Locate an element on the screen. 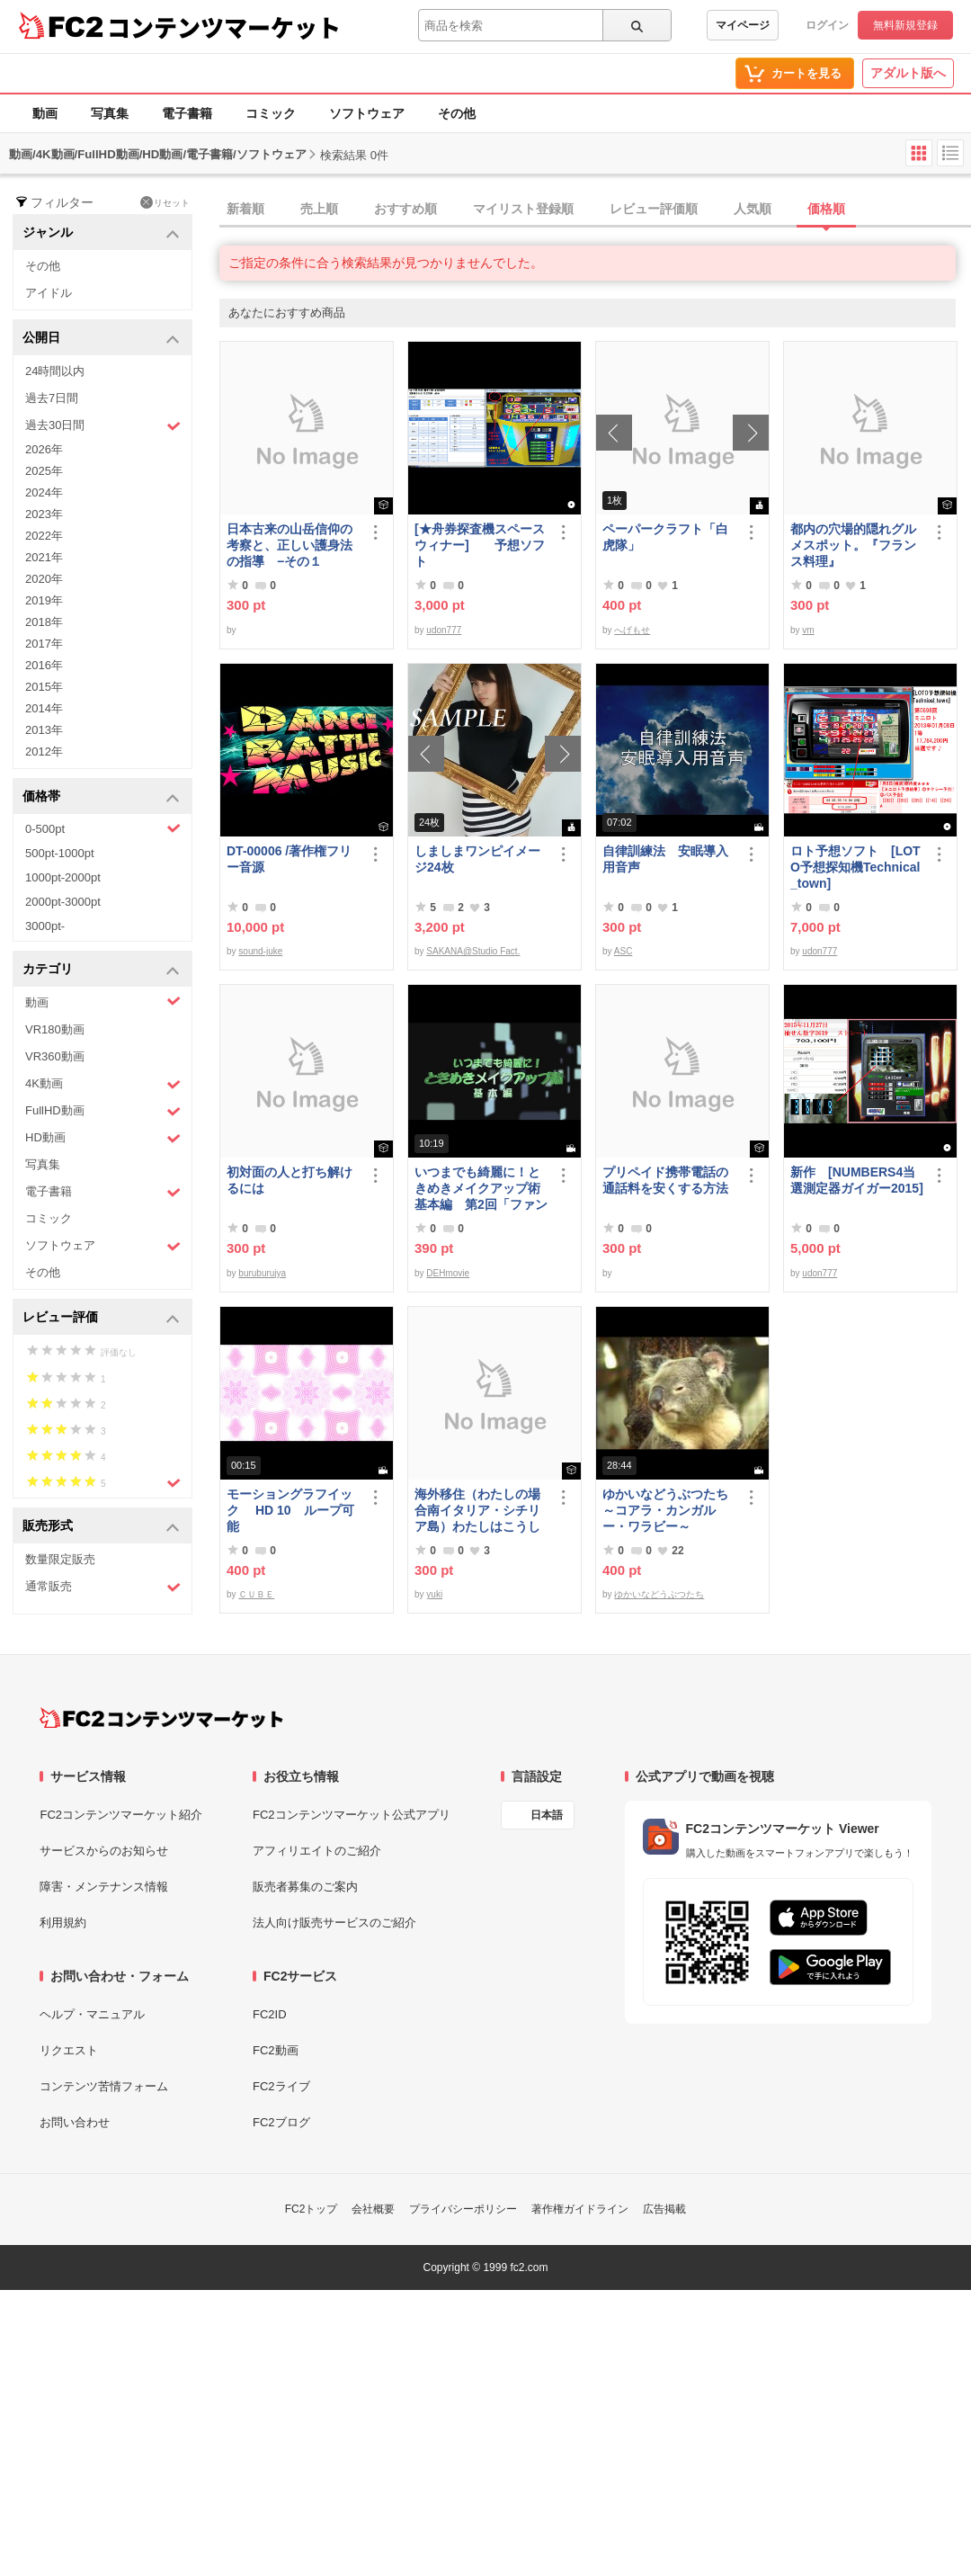 This screenshot has height=2576, width=971. 人気順 is located at coordinates (752, 208).